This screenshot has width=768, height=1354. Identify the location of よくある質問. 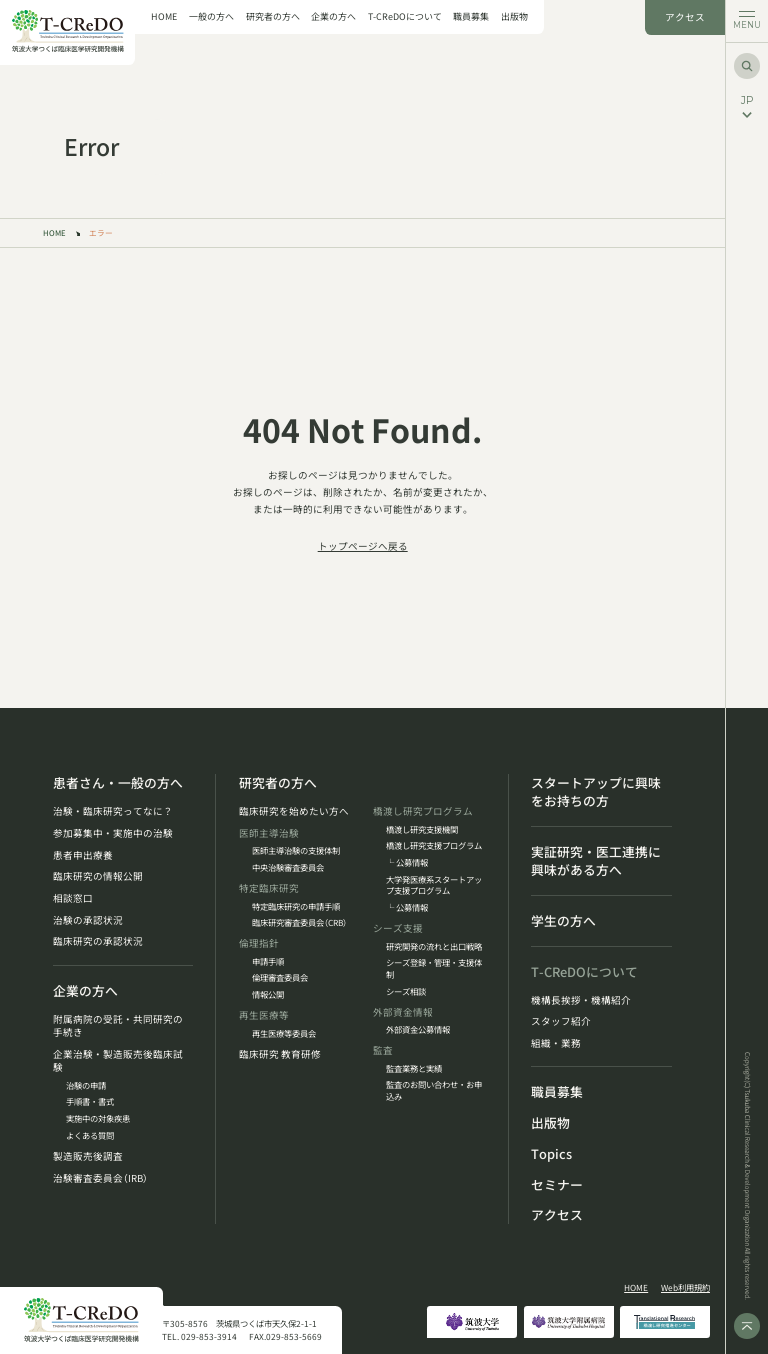
(90, 1135).